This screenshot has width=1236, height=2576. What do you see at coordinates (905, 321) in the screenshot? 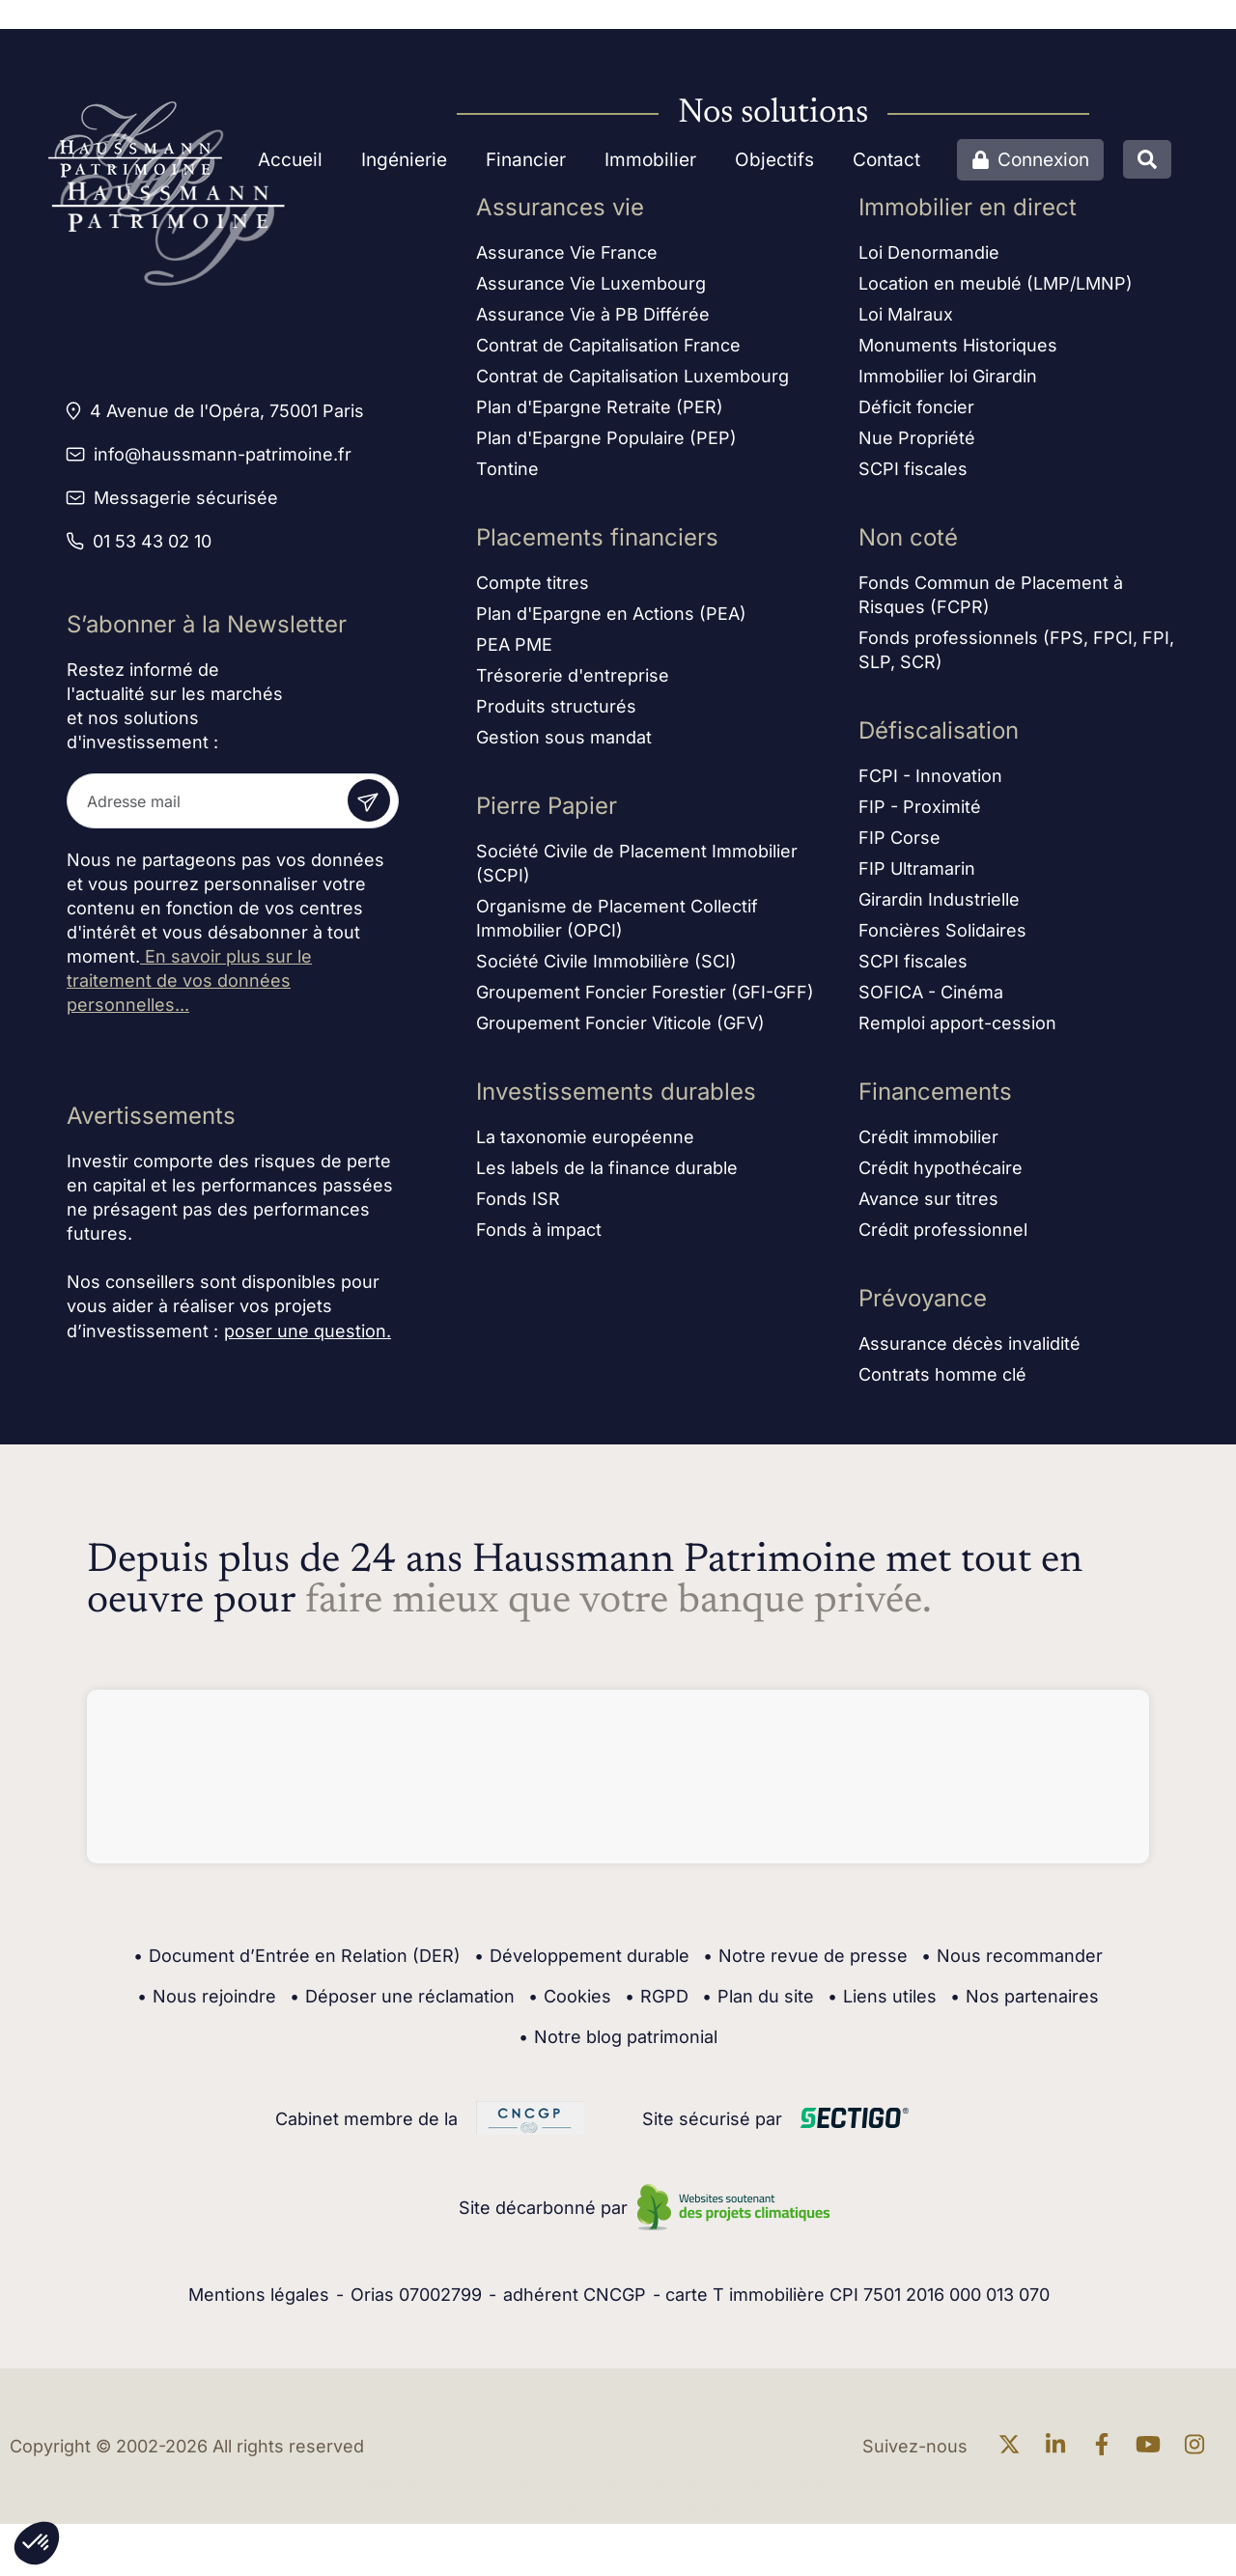
I see `Loi Malraux` at bounding box center [905, 321].